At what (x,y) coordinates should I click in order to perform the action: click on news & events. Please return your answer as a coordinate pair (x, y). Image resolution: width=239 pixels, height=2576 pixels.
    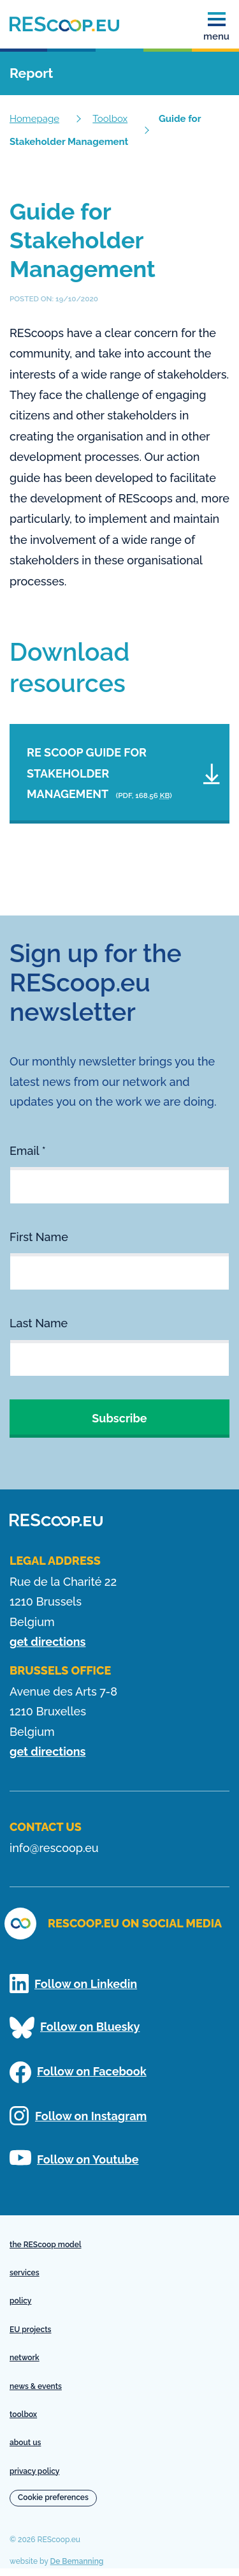
    Looking at the image, I should click on (36, 2386).